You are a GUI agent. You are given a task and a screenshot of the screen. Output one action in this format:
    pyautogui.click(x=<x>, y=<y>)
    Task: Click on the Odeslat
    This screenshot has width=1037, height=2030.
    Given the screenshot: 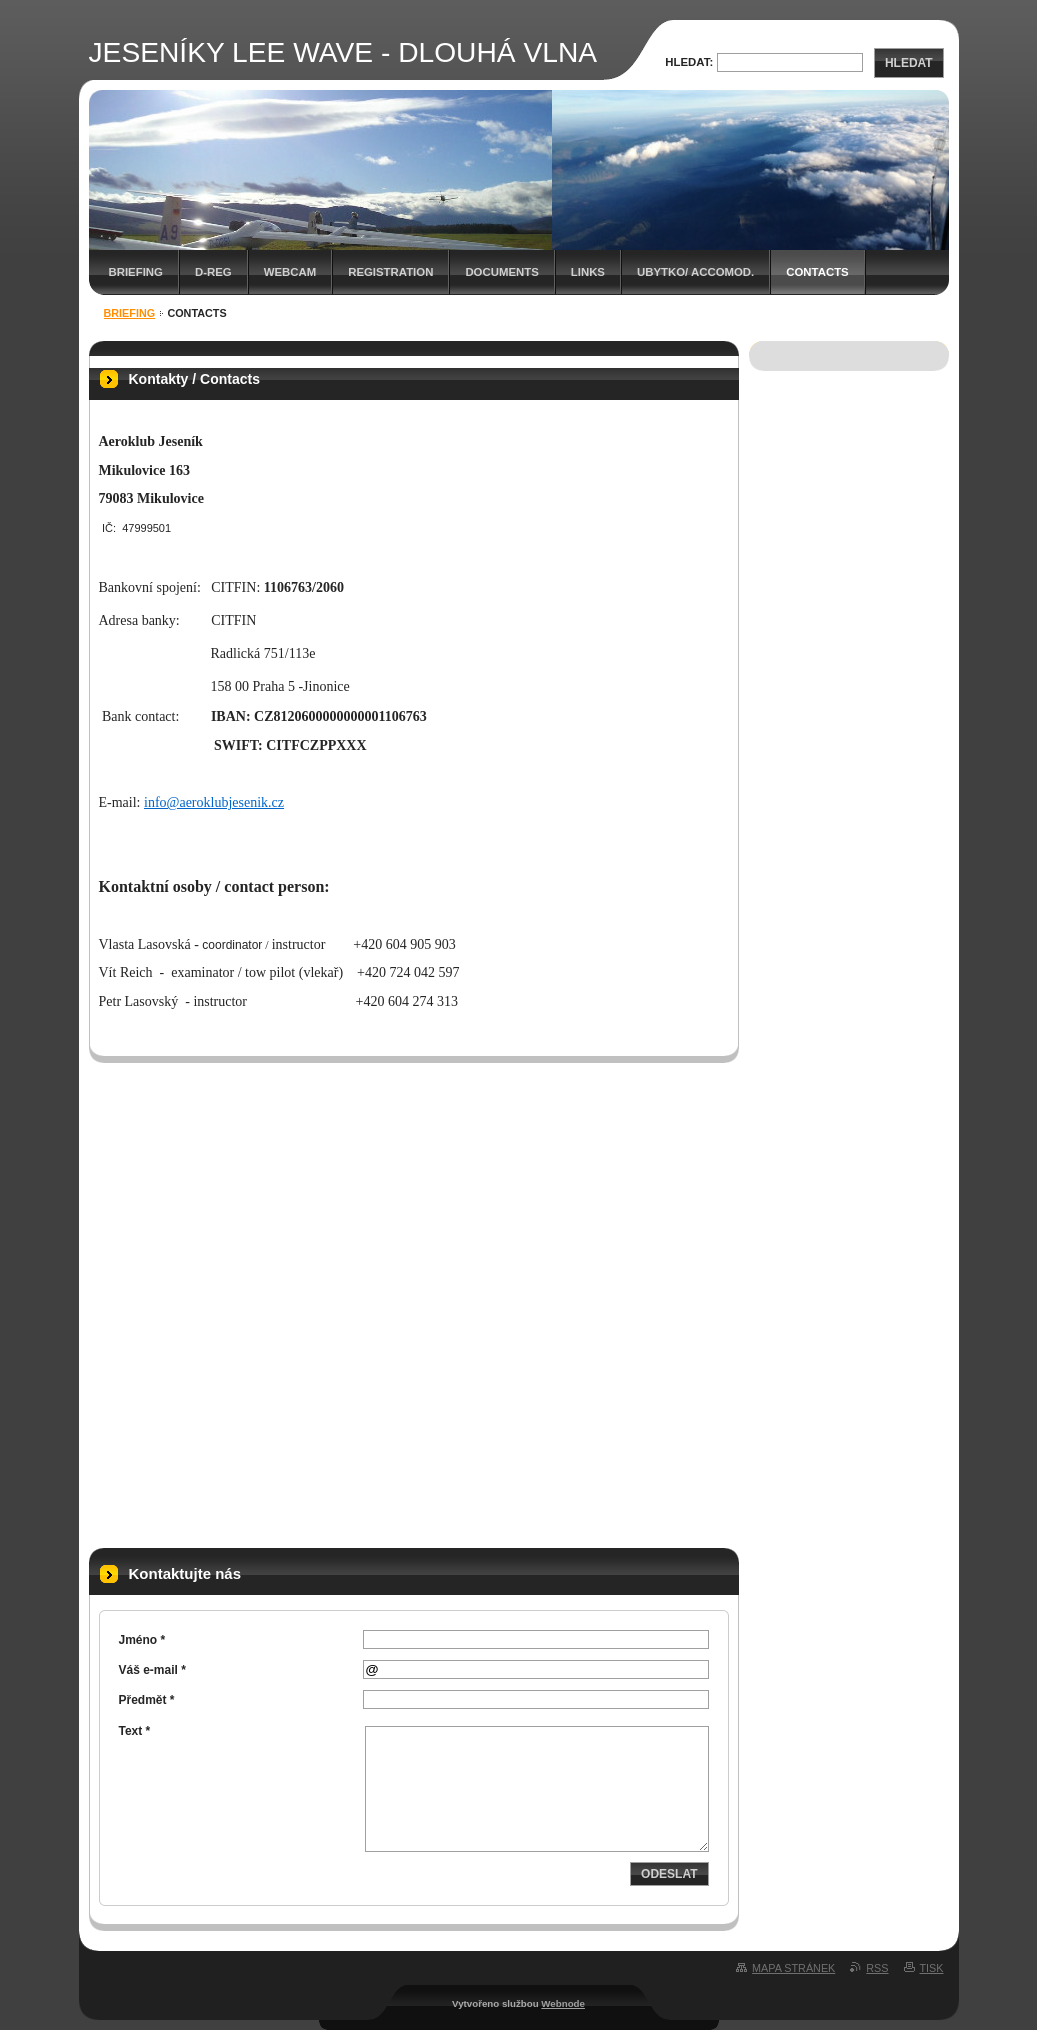 What is the action you would take?
    pyautogui.click(x=669, y=1874)
    